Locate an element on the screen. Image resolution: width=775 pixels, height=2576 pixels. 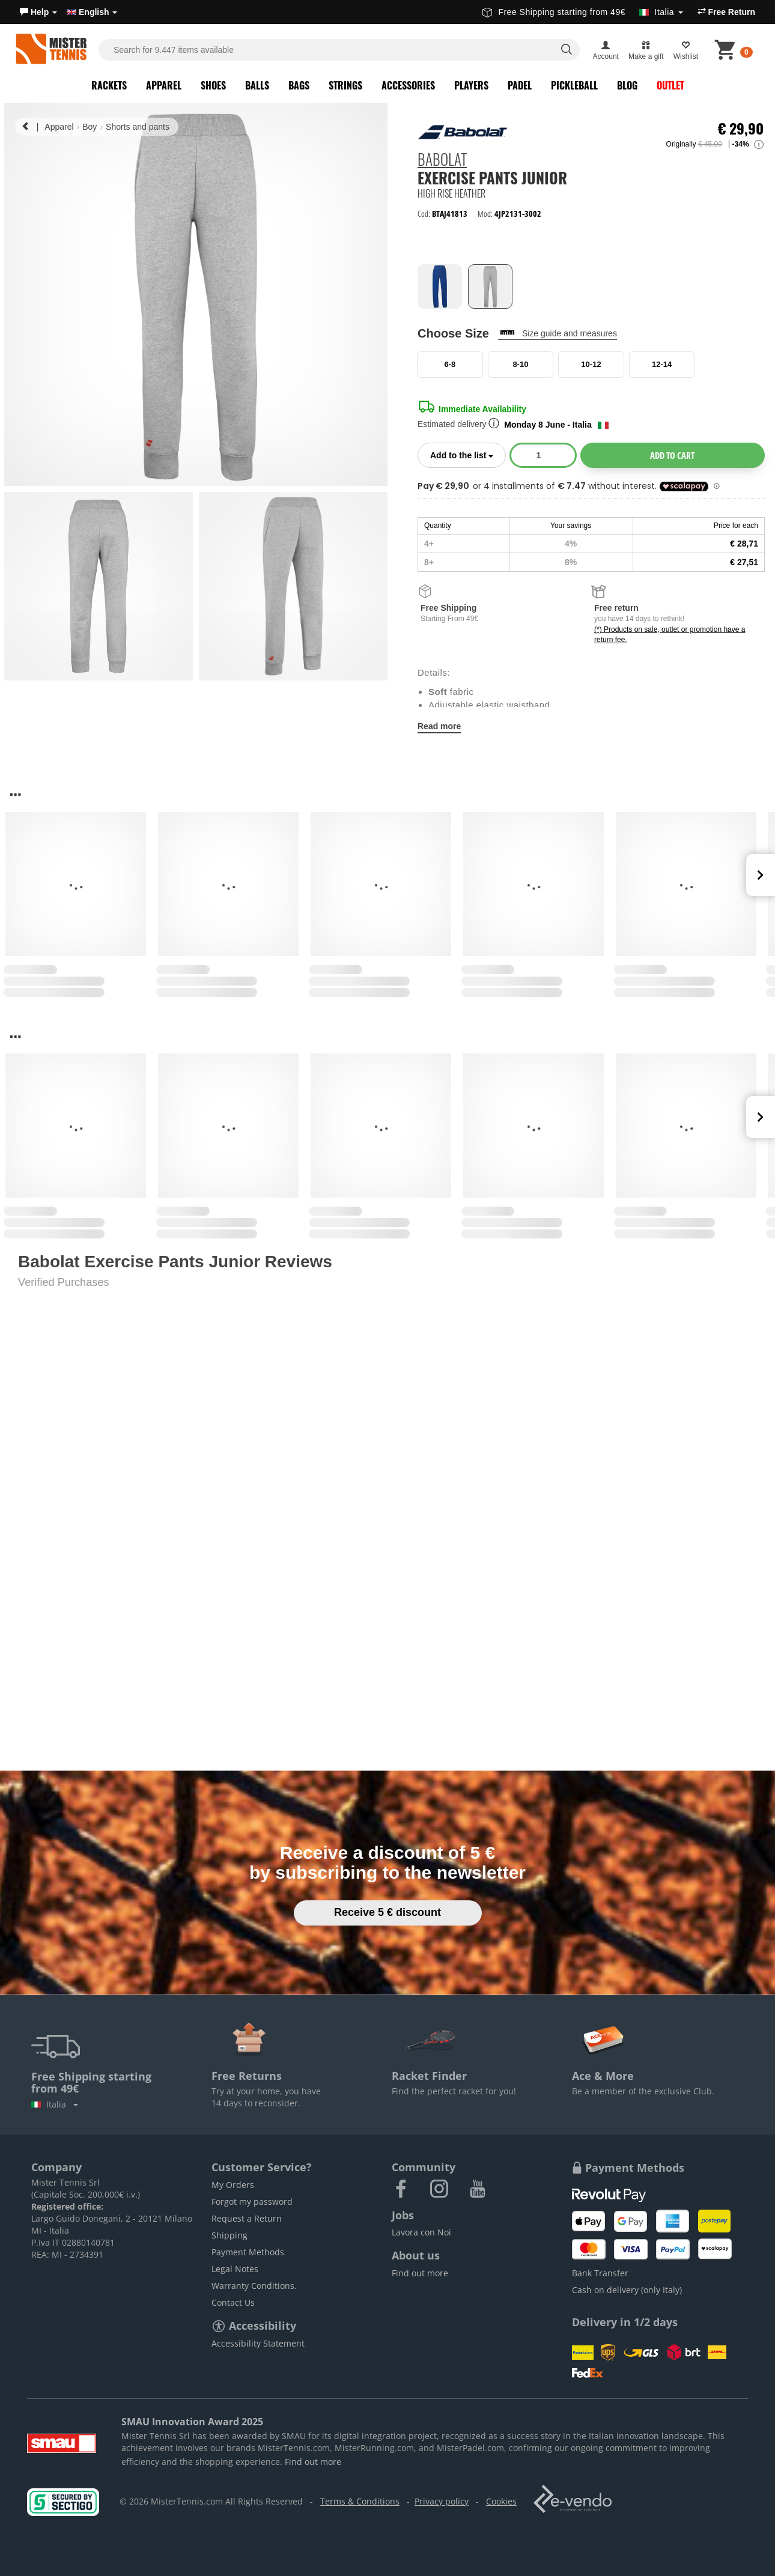
Find out more is located at coordinates (420, 2273).